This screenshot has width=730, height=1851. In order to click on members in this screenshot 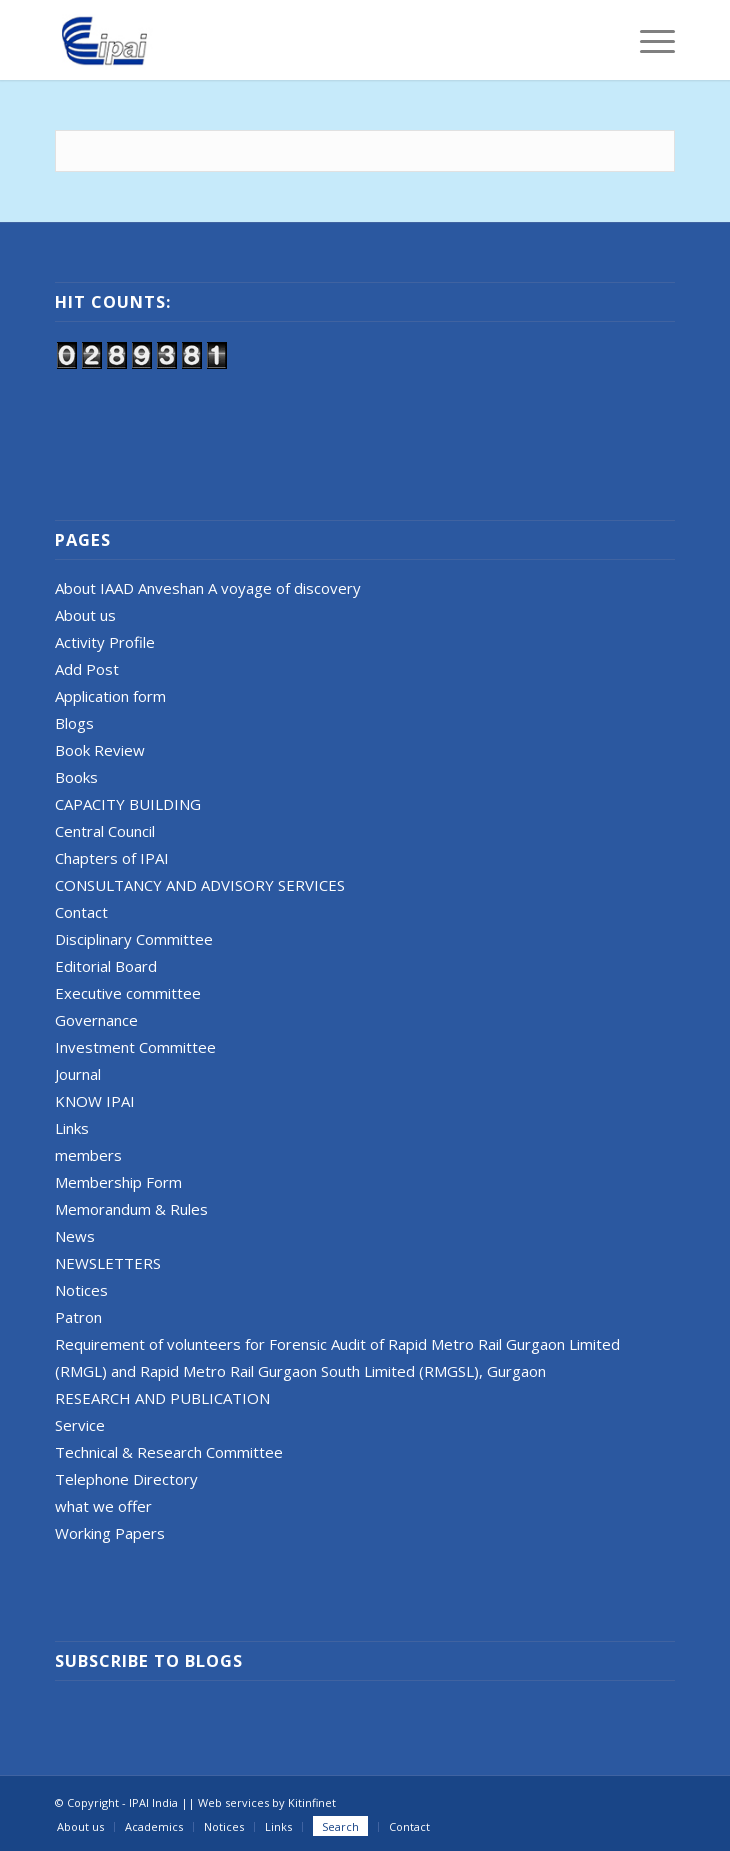, I will do `click(88, 1155)`.